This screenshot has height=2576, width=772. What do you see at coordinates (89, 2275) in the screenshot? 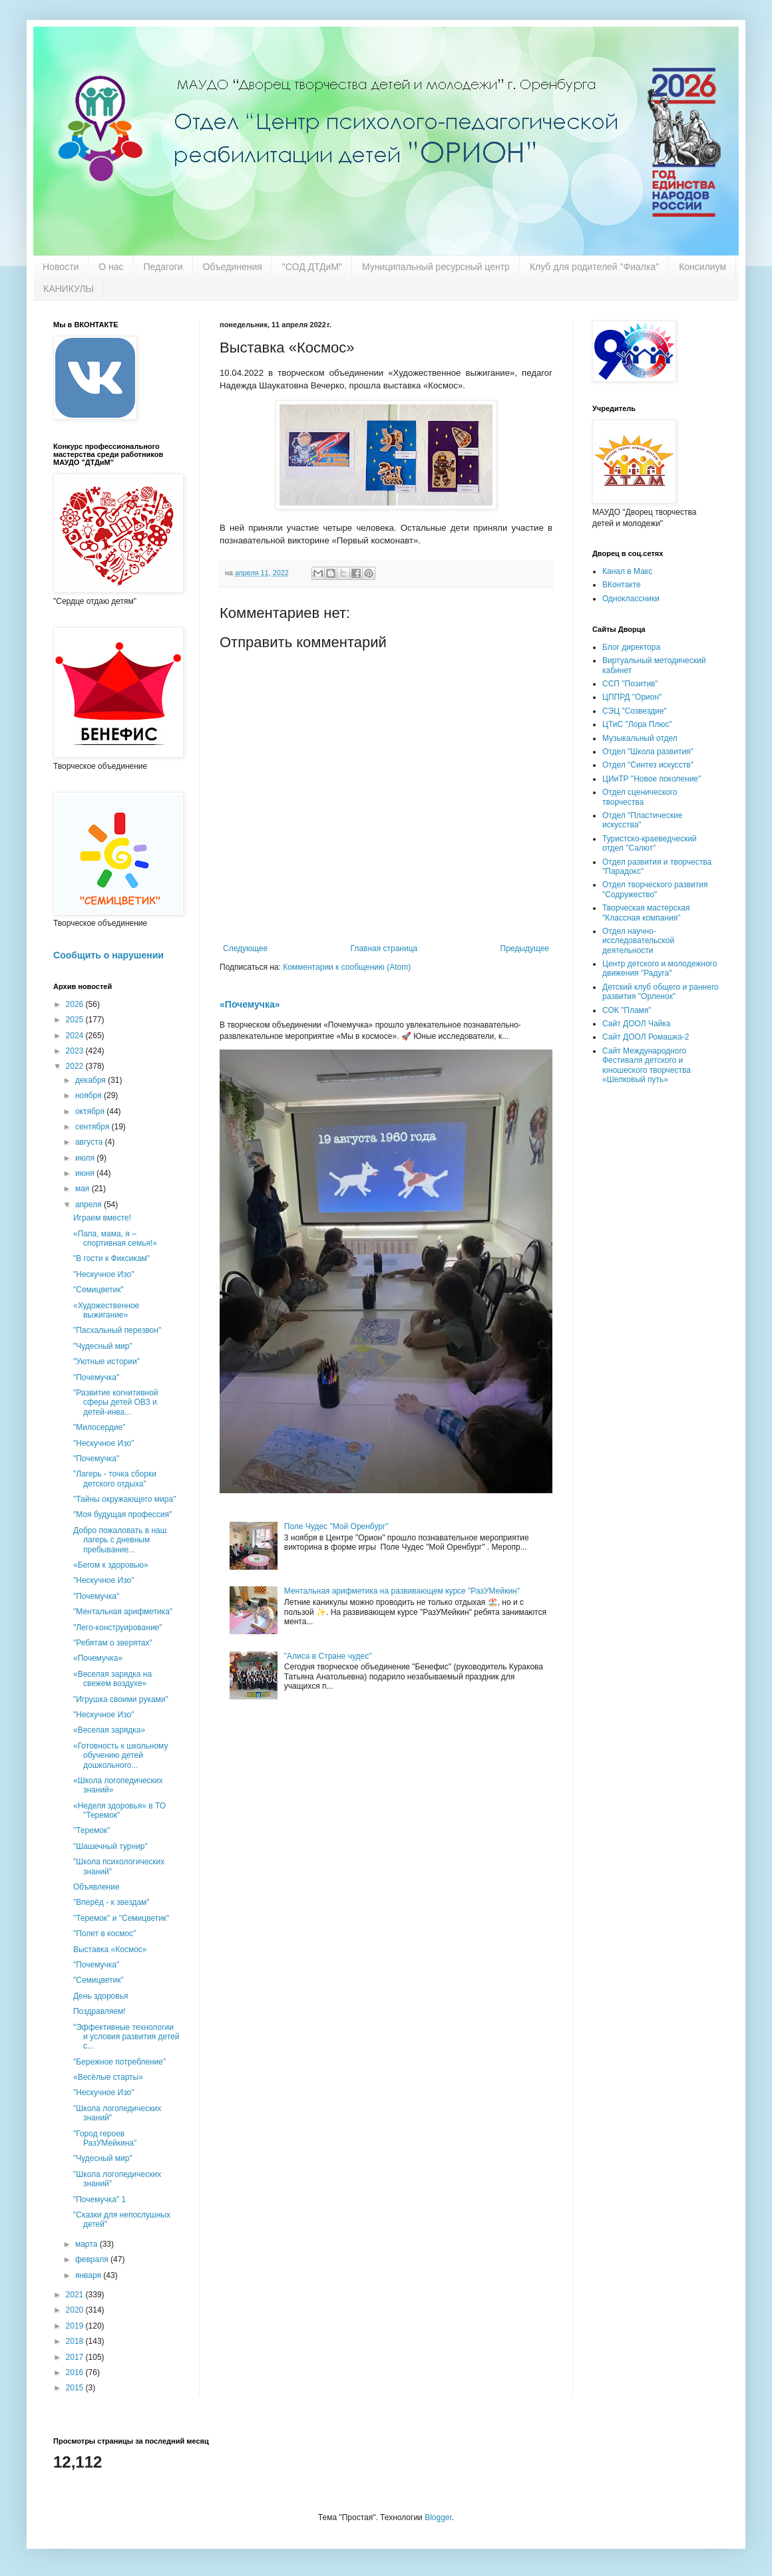
I see `января` at bounding box center [89, 2275].